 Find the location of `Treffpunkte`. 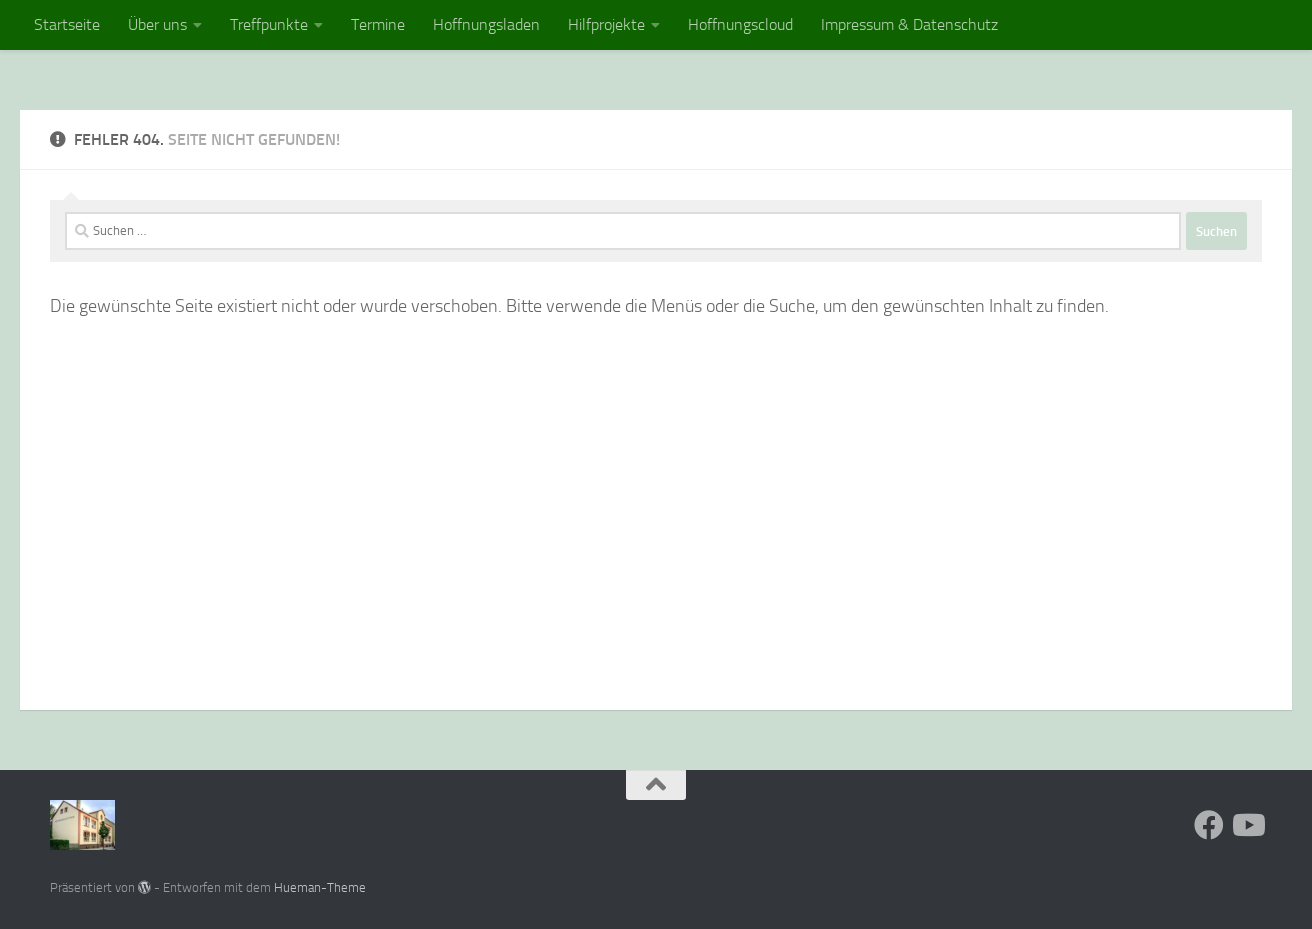

Treffpunkte is located at coordinates (269, 24).